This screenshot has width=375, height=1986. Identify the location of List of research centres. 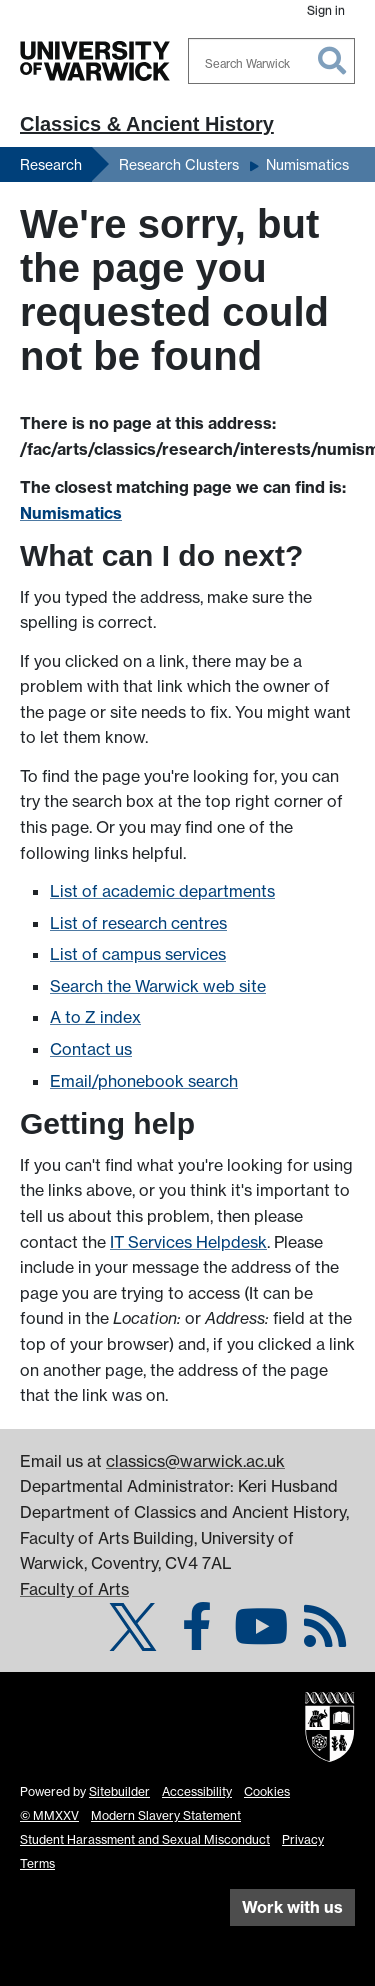
(138, 923).